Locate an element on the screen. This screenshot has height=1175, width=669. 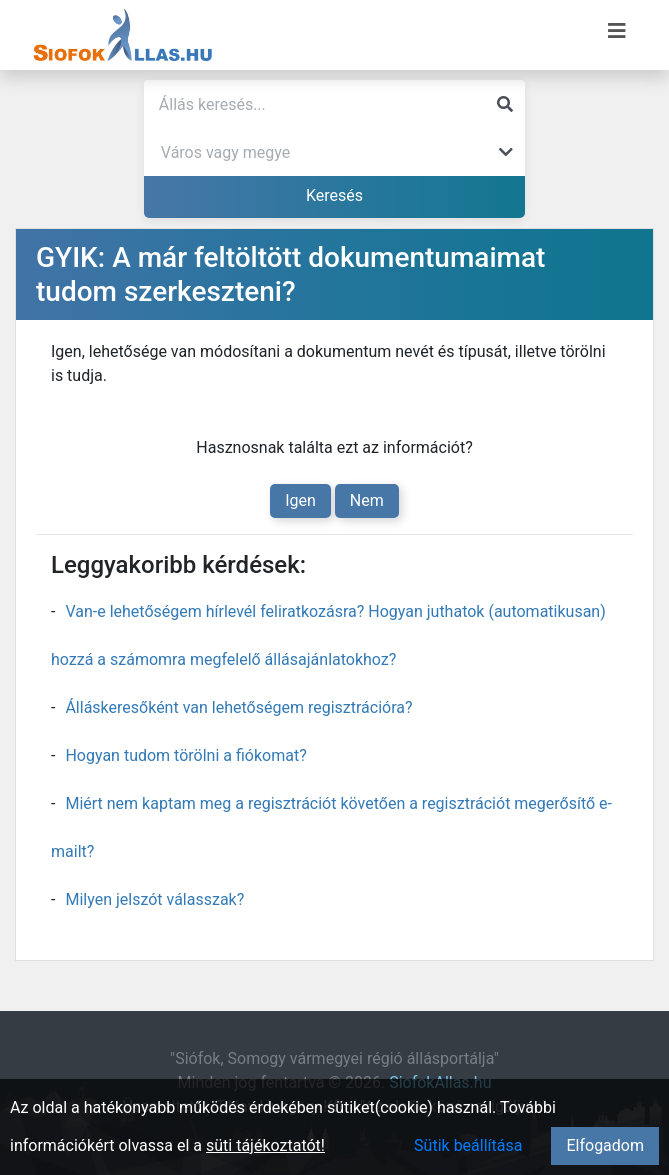
süti tájékoztatót! is located at coordinates (265, 1145).